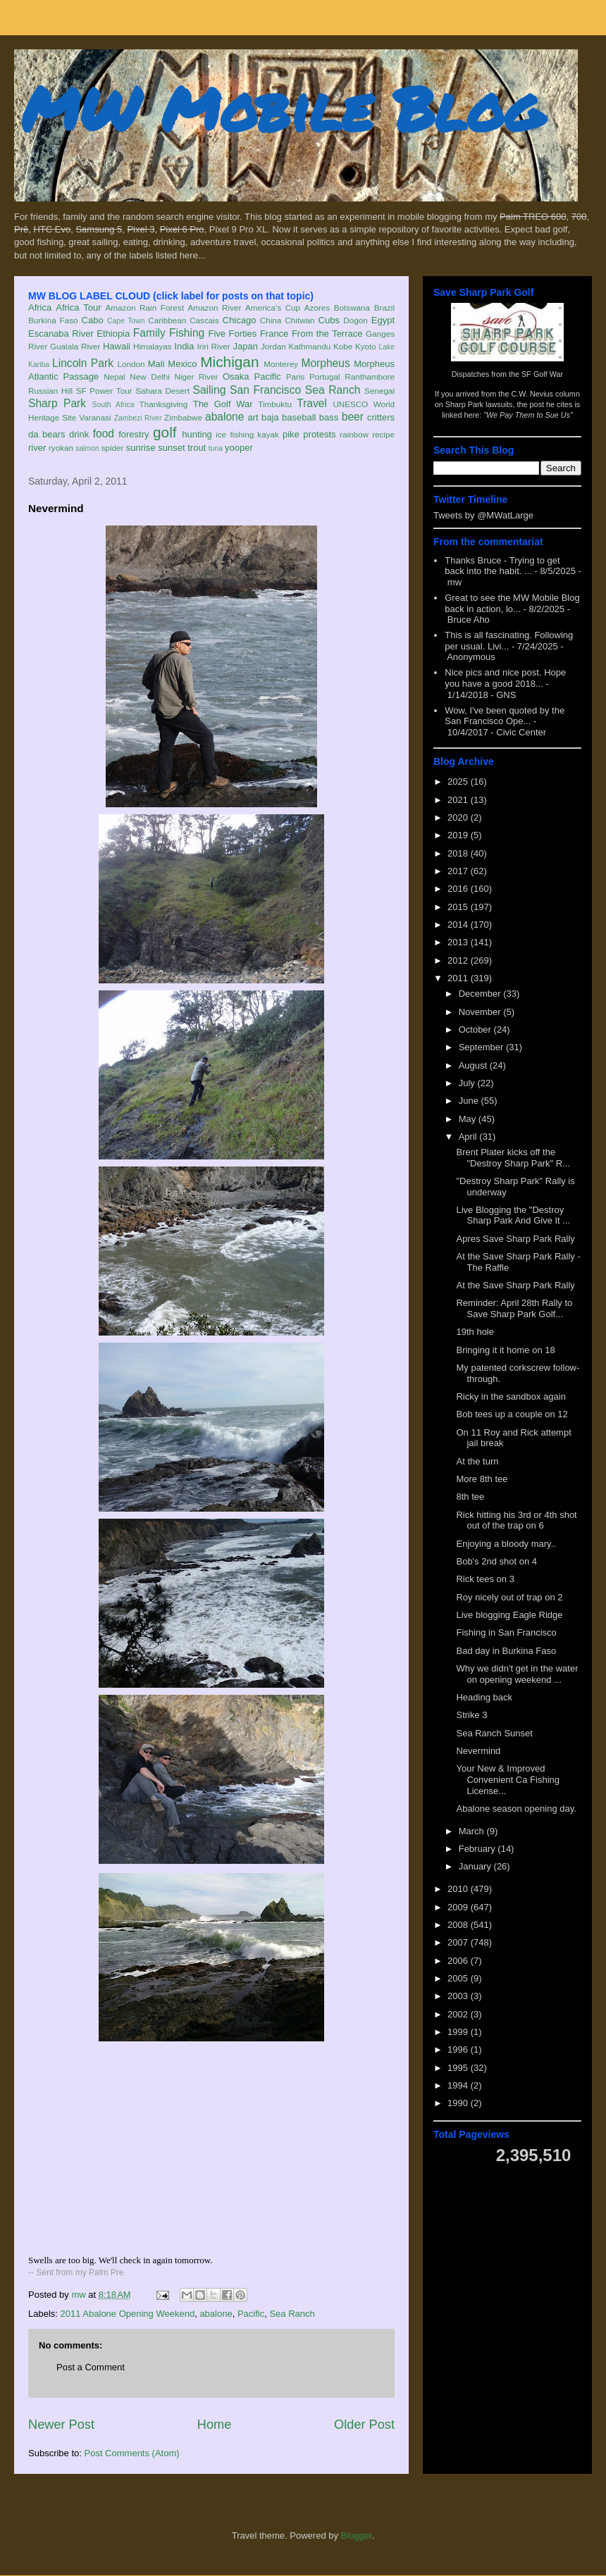 The height and width of the screenshot is (2576, 606). Describe the element at coordinates (364, 2425) in the screenshot. I see `Older Post` at that location.